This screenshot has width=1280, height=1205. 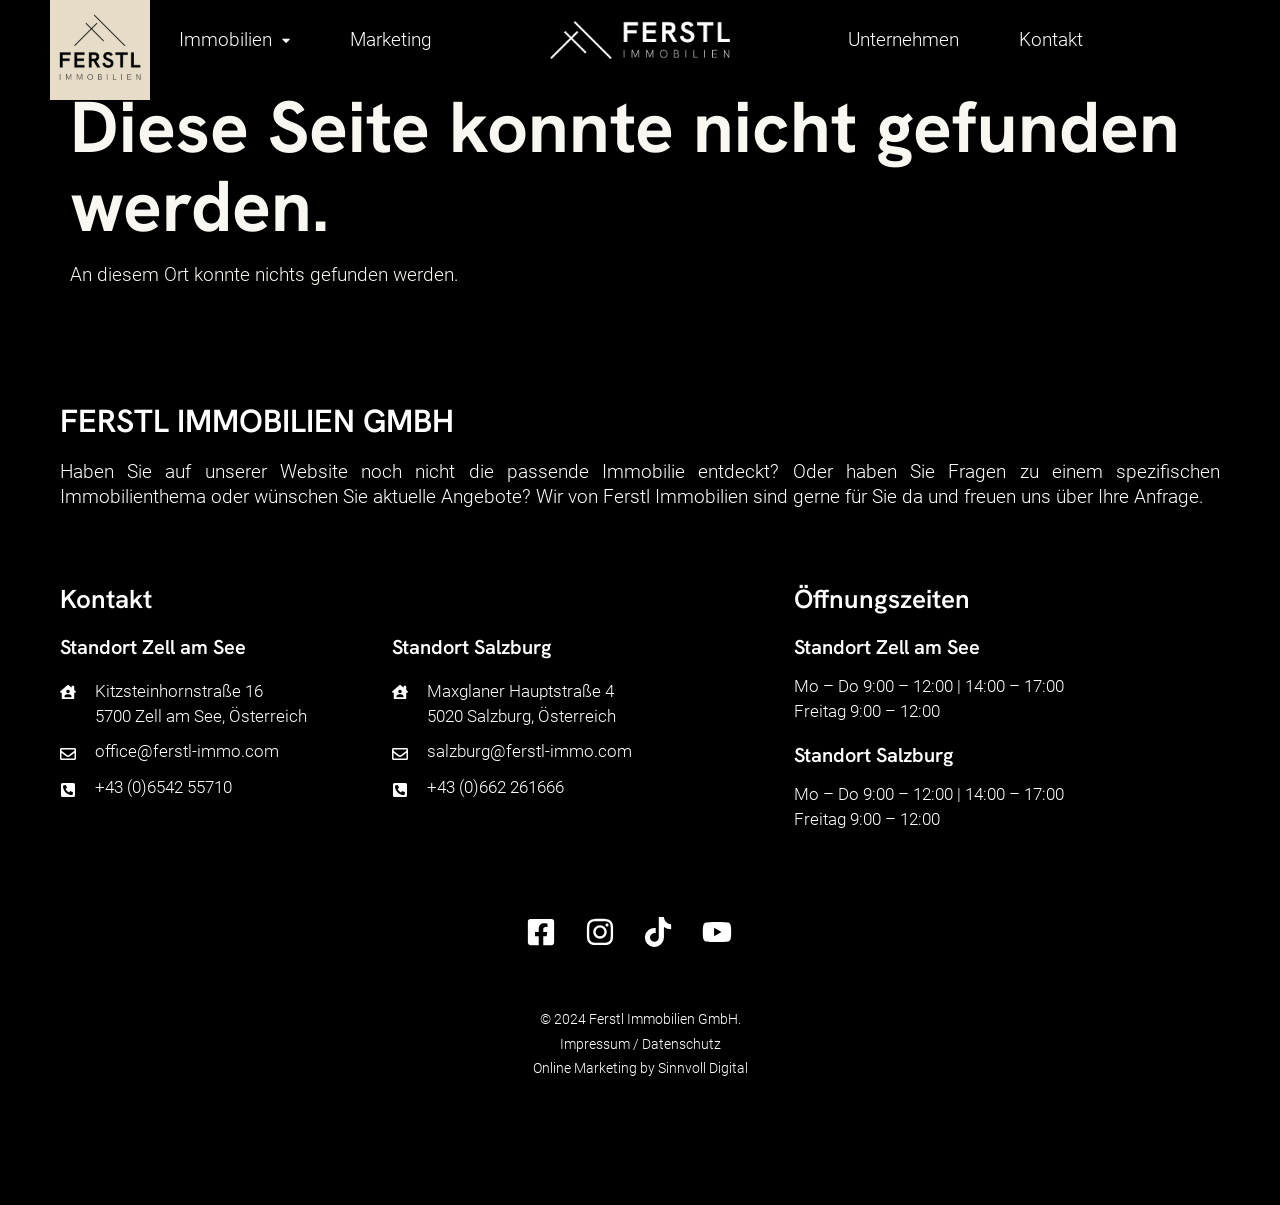 What do you see at coordinates (640, 1068) in the screenshot?
I see `Online Marketing by Sinnvoll Digital` at bounding box center [640, 1068].